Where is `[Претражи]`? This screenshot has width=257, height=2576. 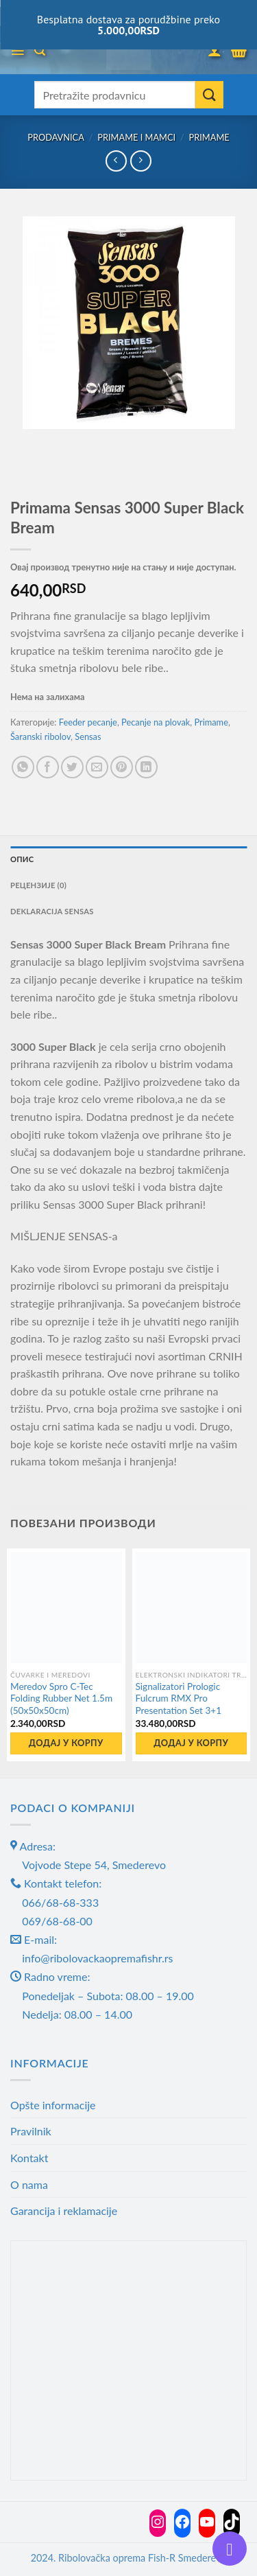 [Претражи] is located at coordinates (39, 50).